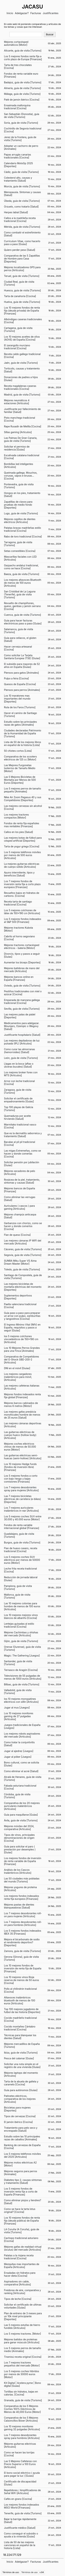 The image size is (65, 2576). Describe the element at coordinates (21, 1897) in the screenshot. I see `Los mejores fondos indexados renta fija europeos` at that location.